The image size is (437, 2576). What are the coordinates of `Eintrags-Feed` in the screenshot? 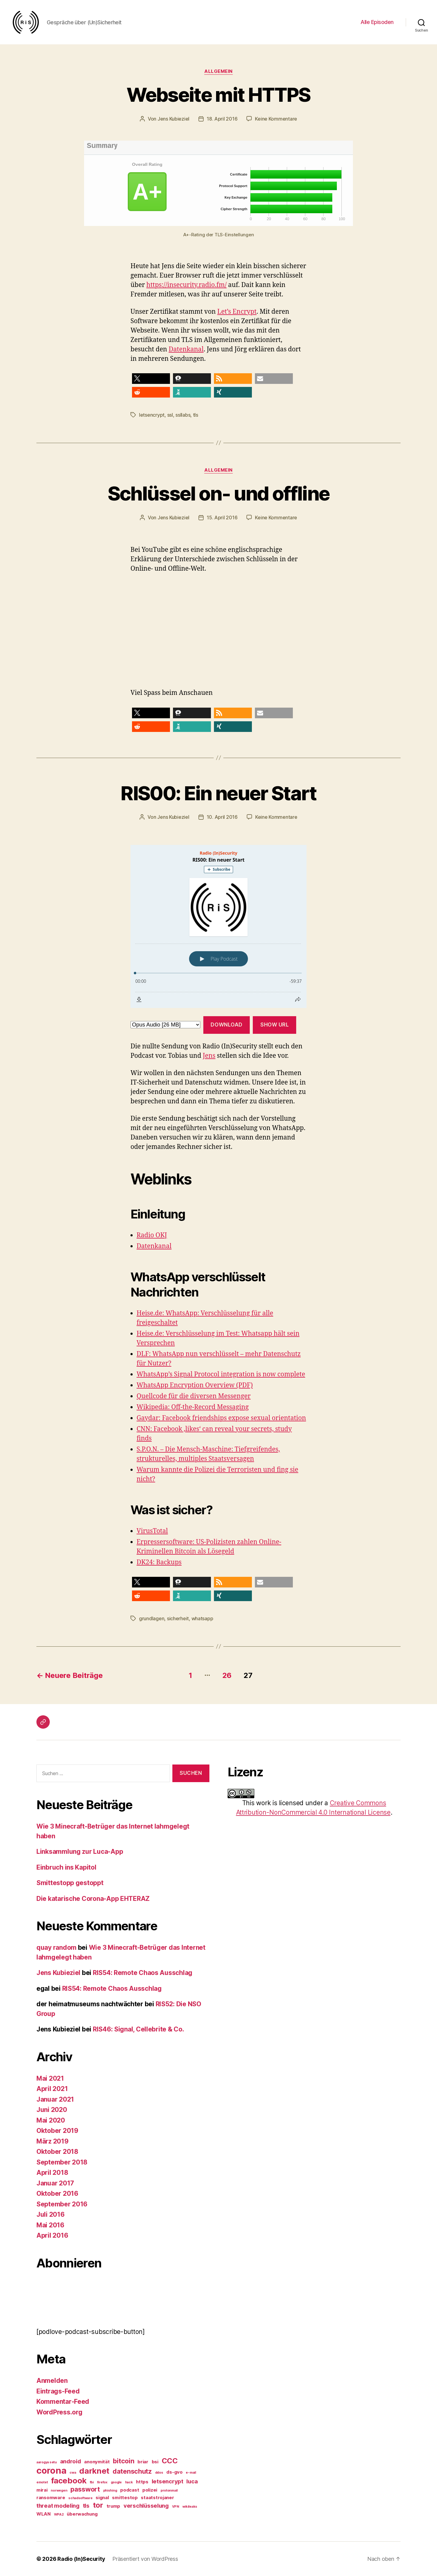 It's located at (58, 2391).